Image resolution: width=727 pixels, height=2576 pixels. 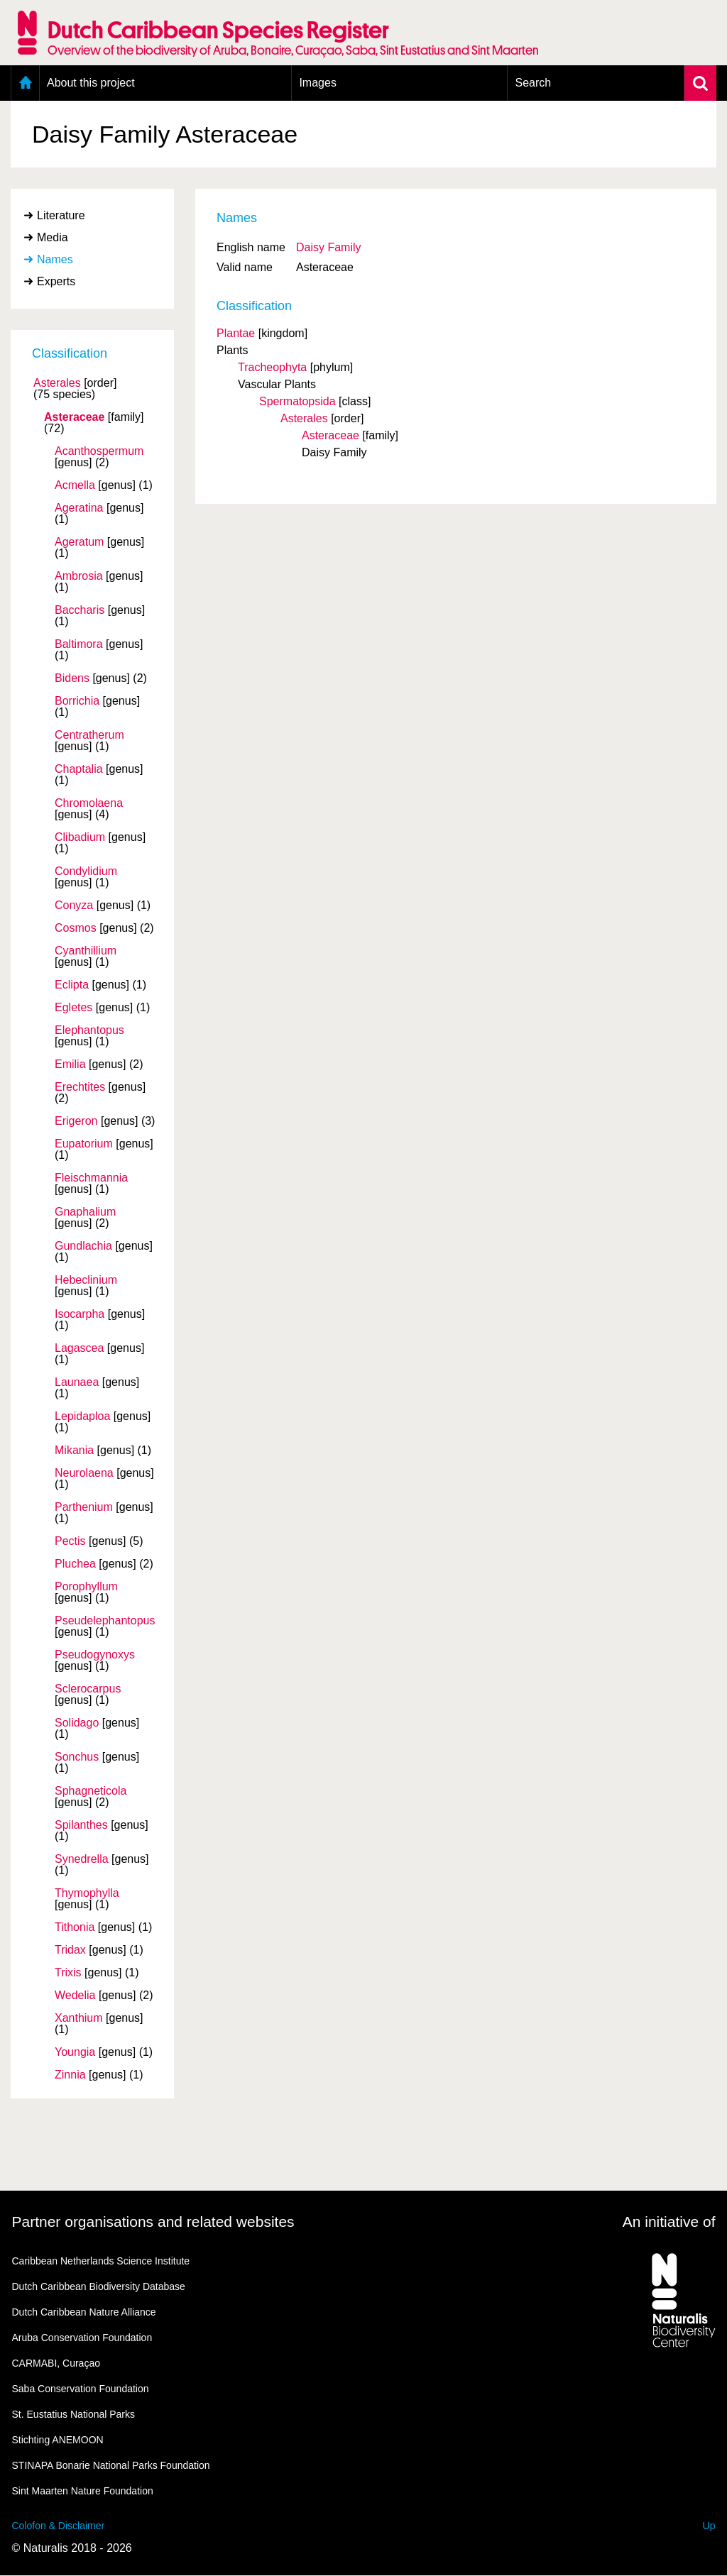 What do you see at coordinates (81, 1825) in the screenshot?
I see `Spilanthes` at bounding box center [81, 1825].